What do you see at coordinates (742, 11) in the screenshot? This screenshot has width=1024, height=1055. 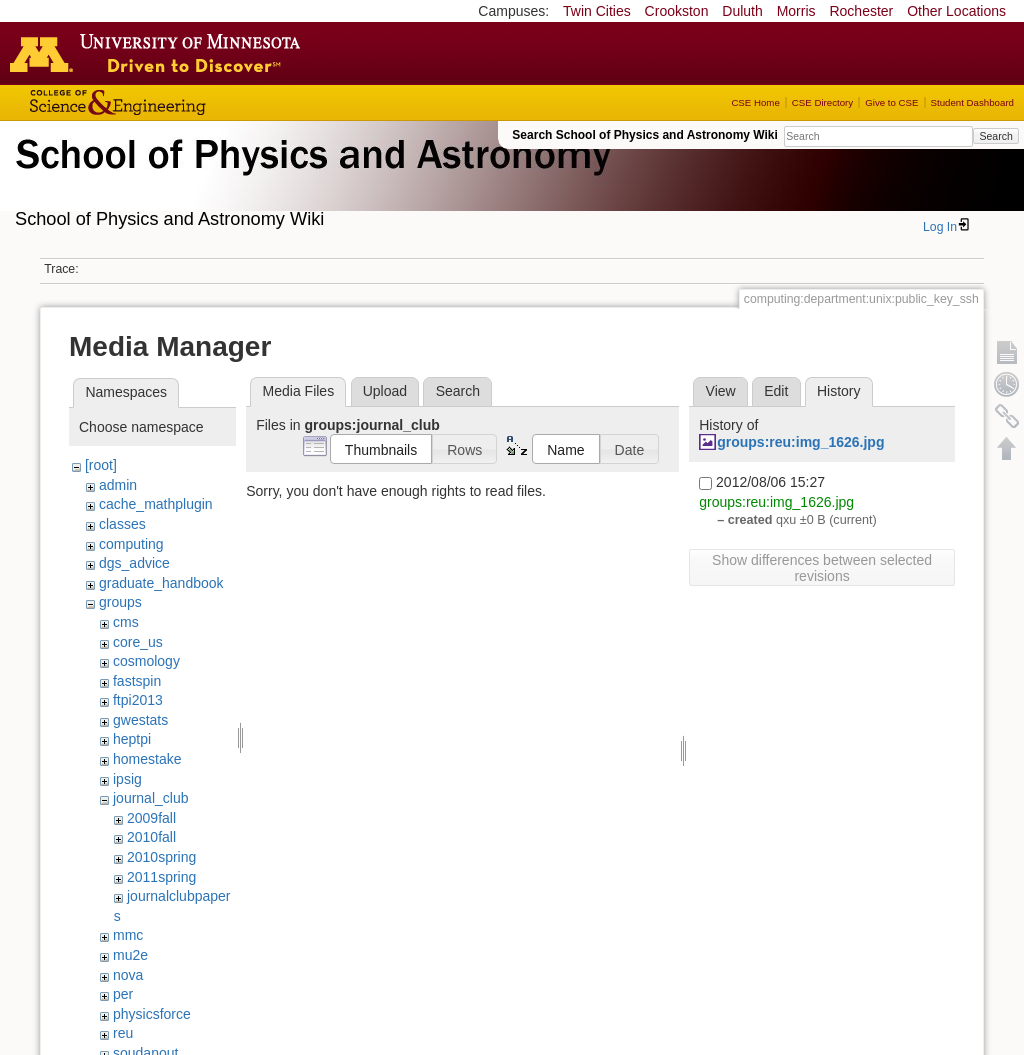 I see `Duluth` at bounding box center [742, 11].